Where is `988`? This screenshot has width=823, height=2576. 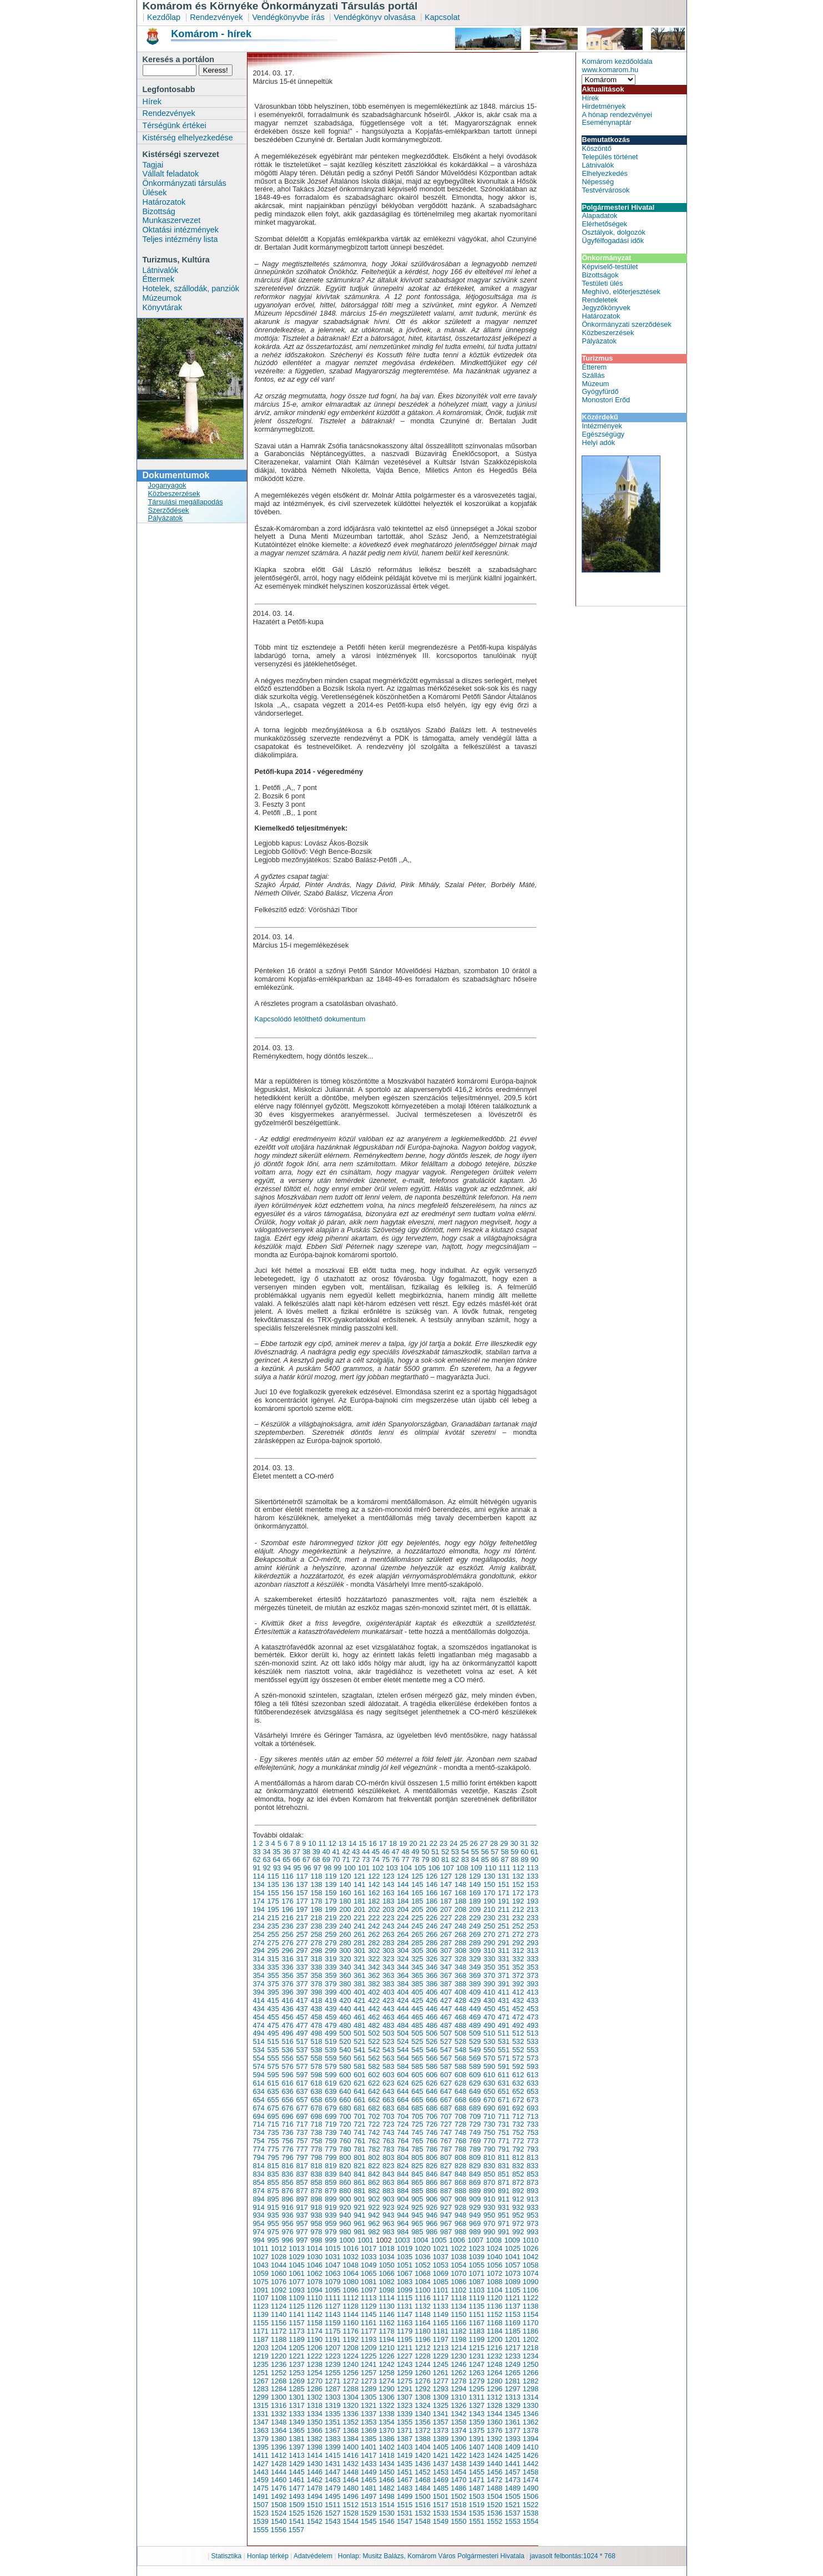
988 is located at coordinates (460, 2232).